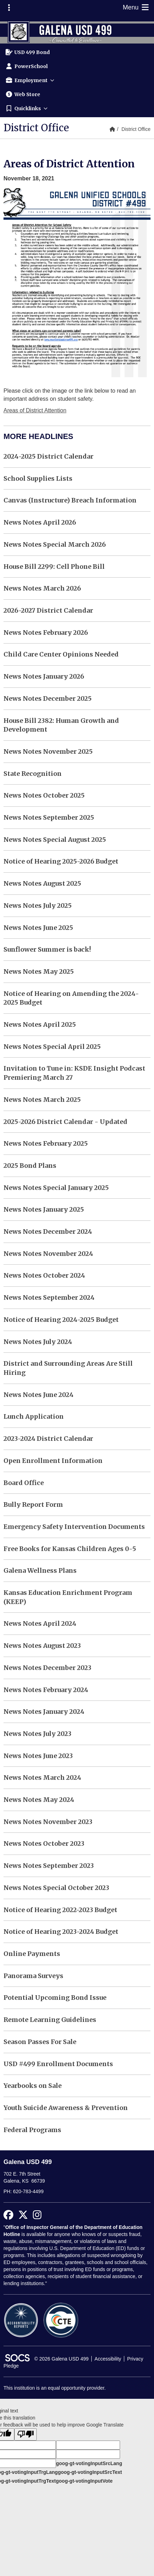  What do you see at coordinates (71, 998) in the screenshot?
I see `Notice of Hearing on Amending the 2024-2025 Budget` at bounding box center [71, 998].